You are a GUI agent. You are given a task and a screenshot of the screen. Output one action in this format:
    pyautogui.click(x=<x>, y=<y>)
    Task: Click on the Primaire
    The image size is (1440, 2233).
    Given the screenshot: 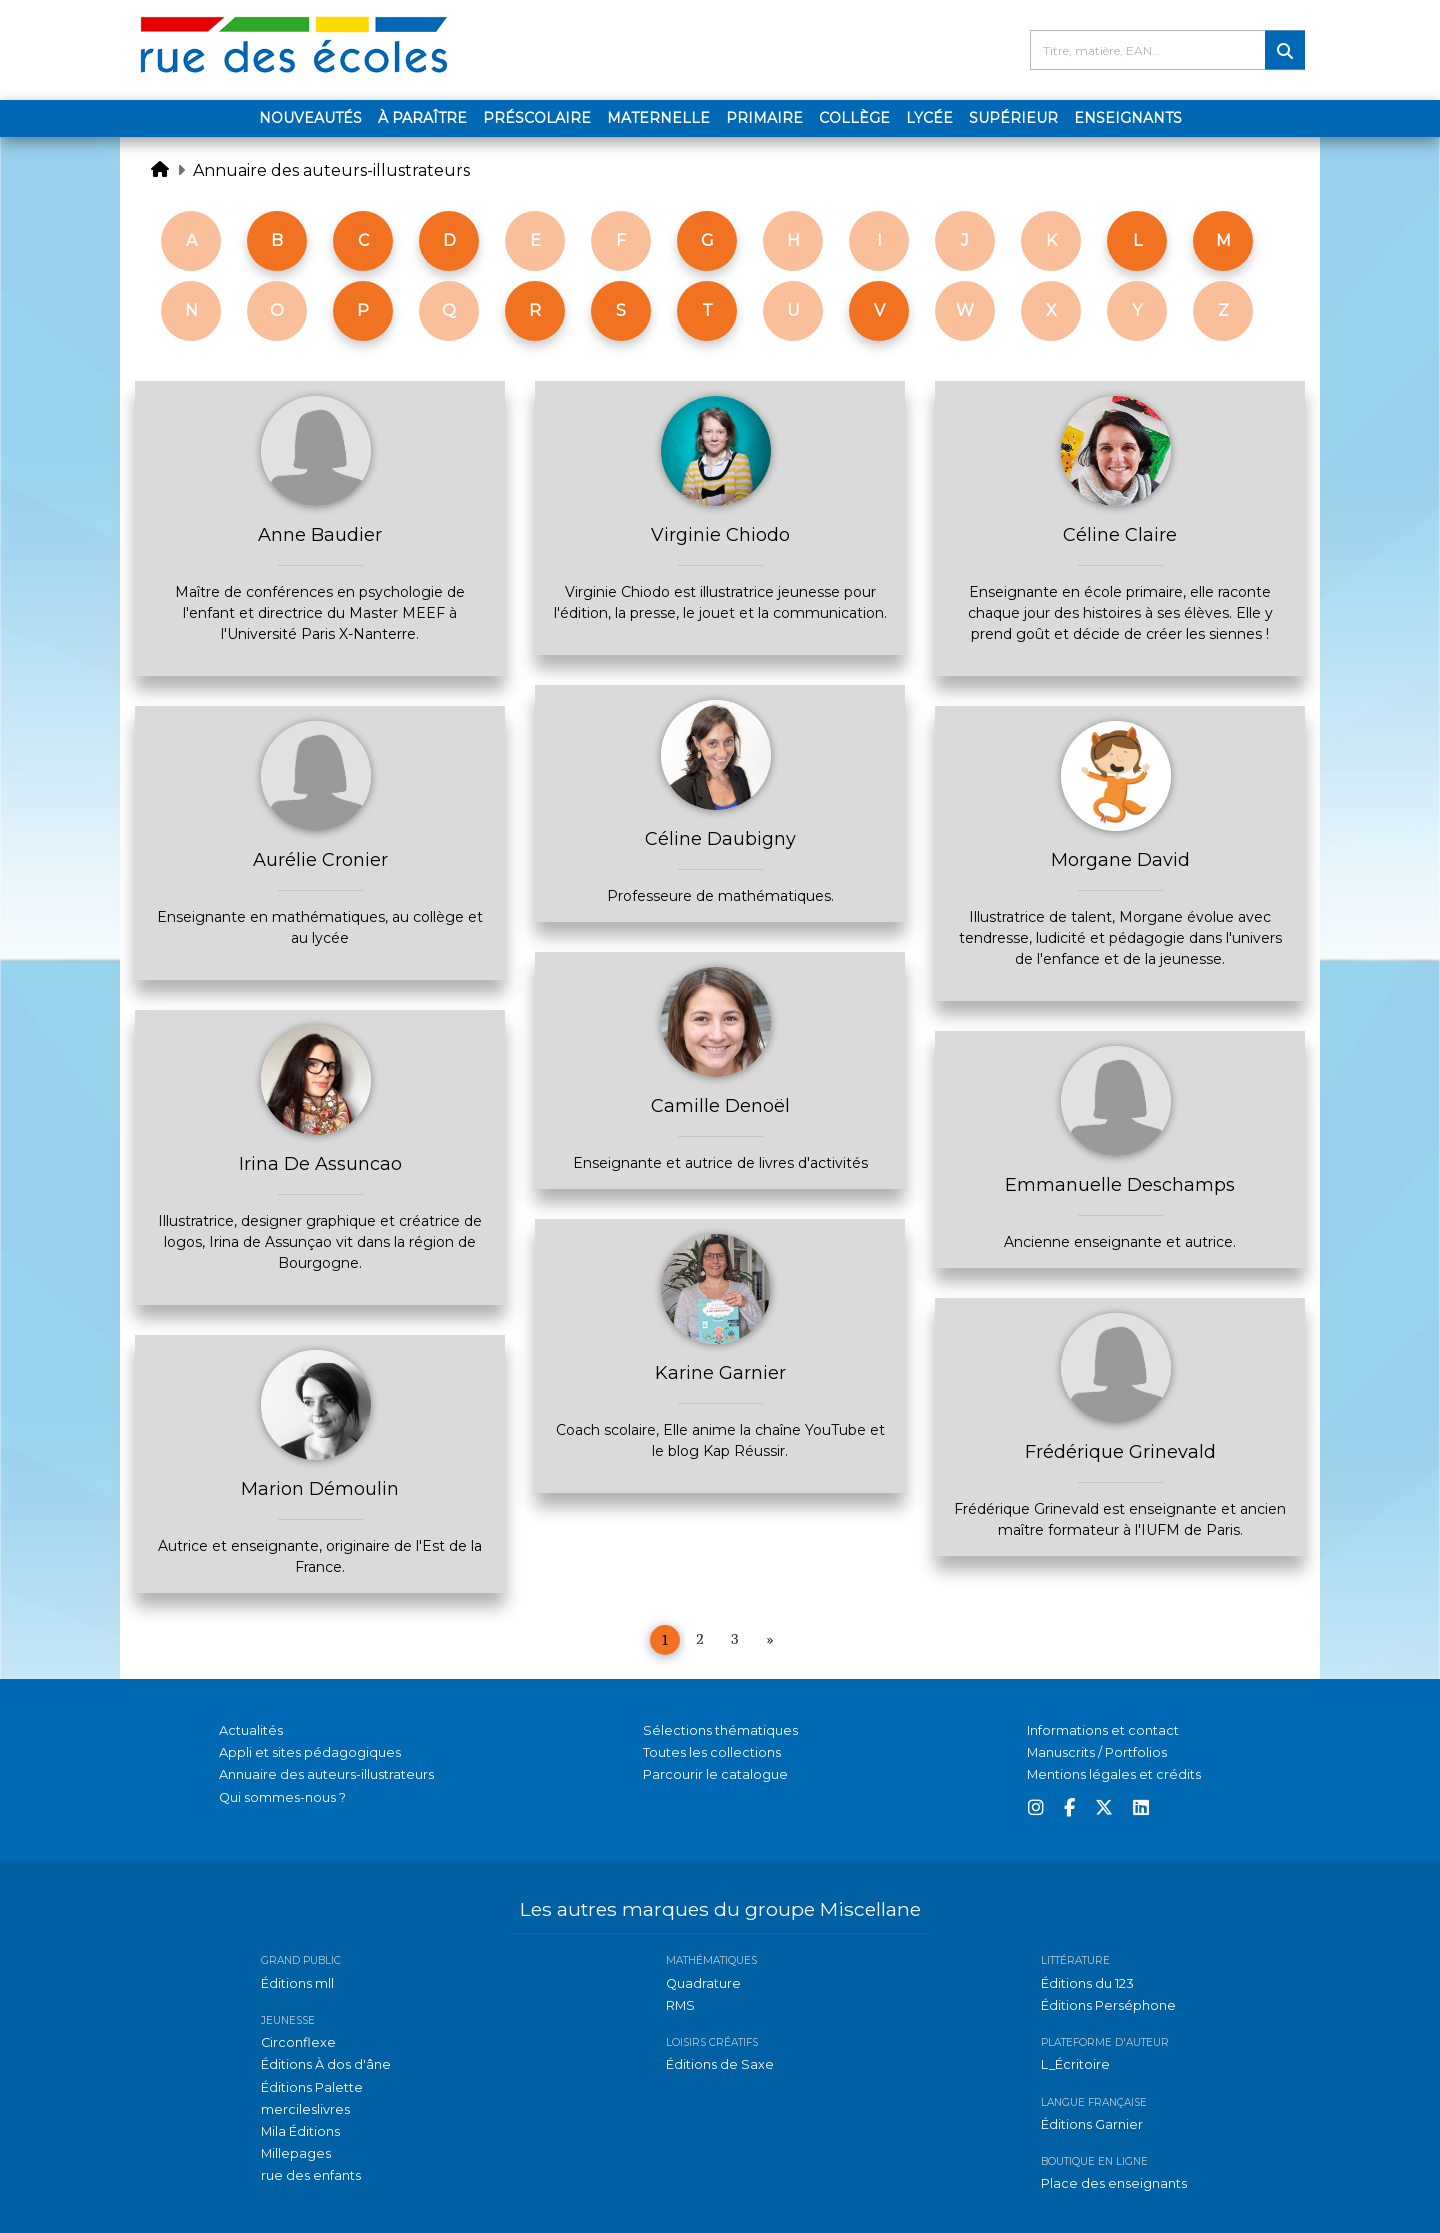 What is the action you would take?
    pyautogui.click(x=764, y=118)
    